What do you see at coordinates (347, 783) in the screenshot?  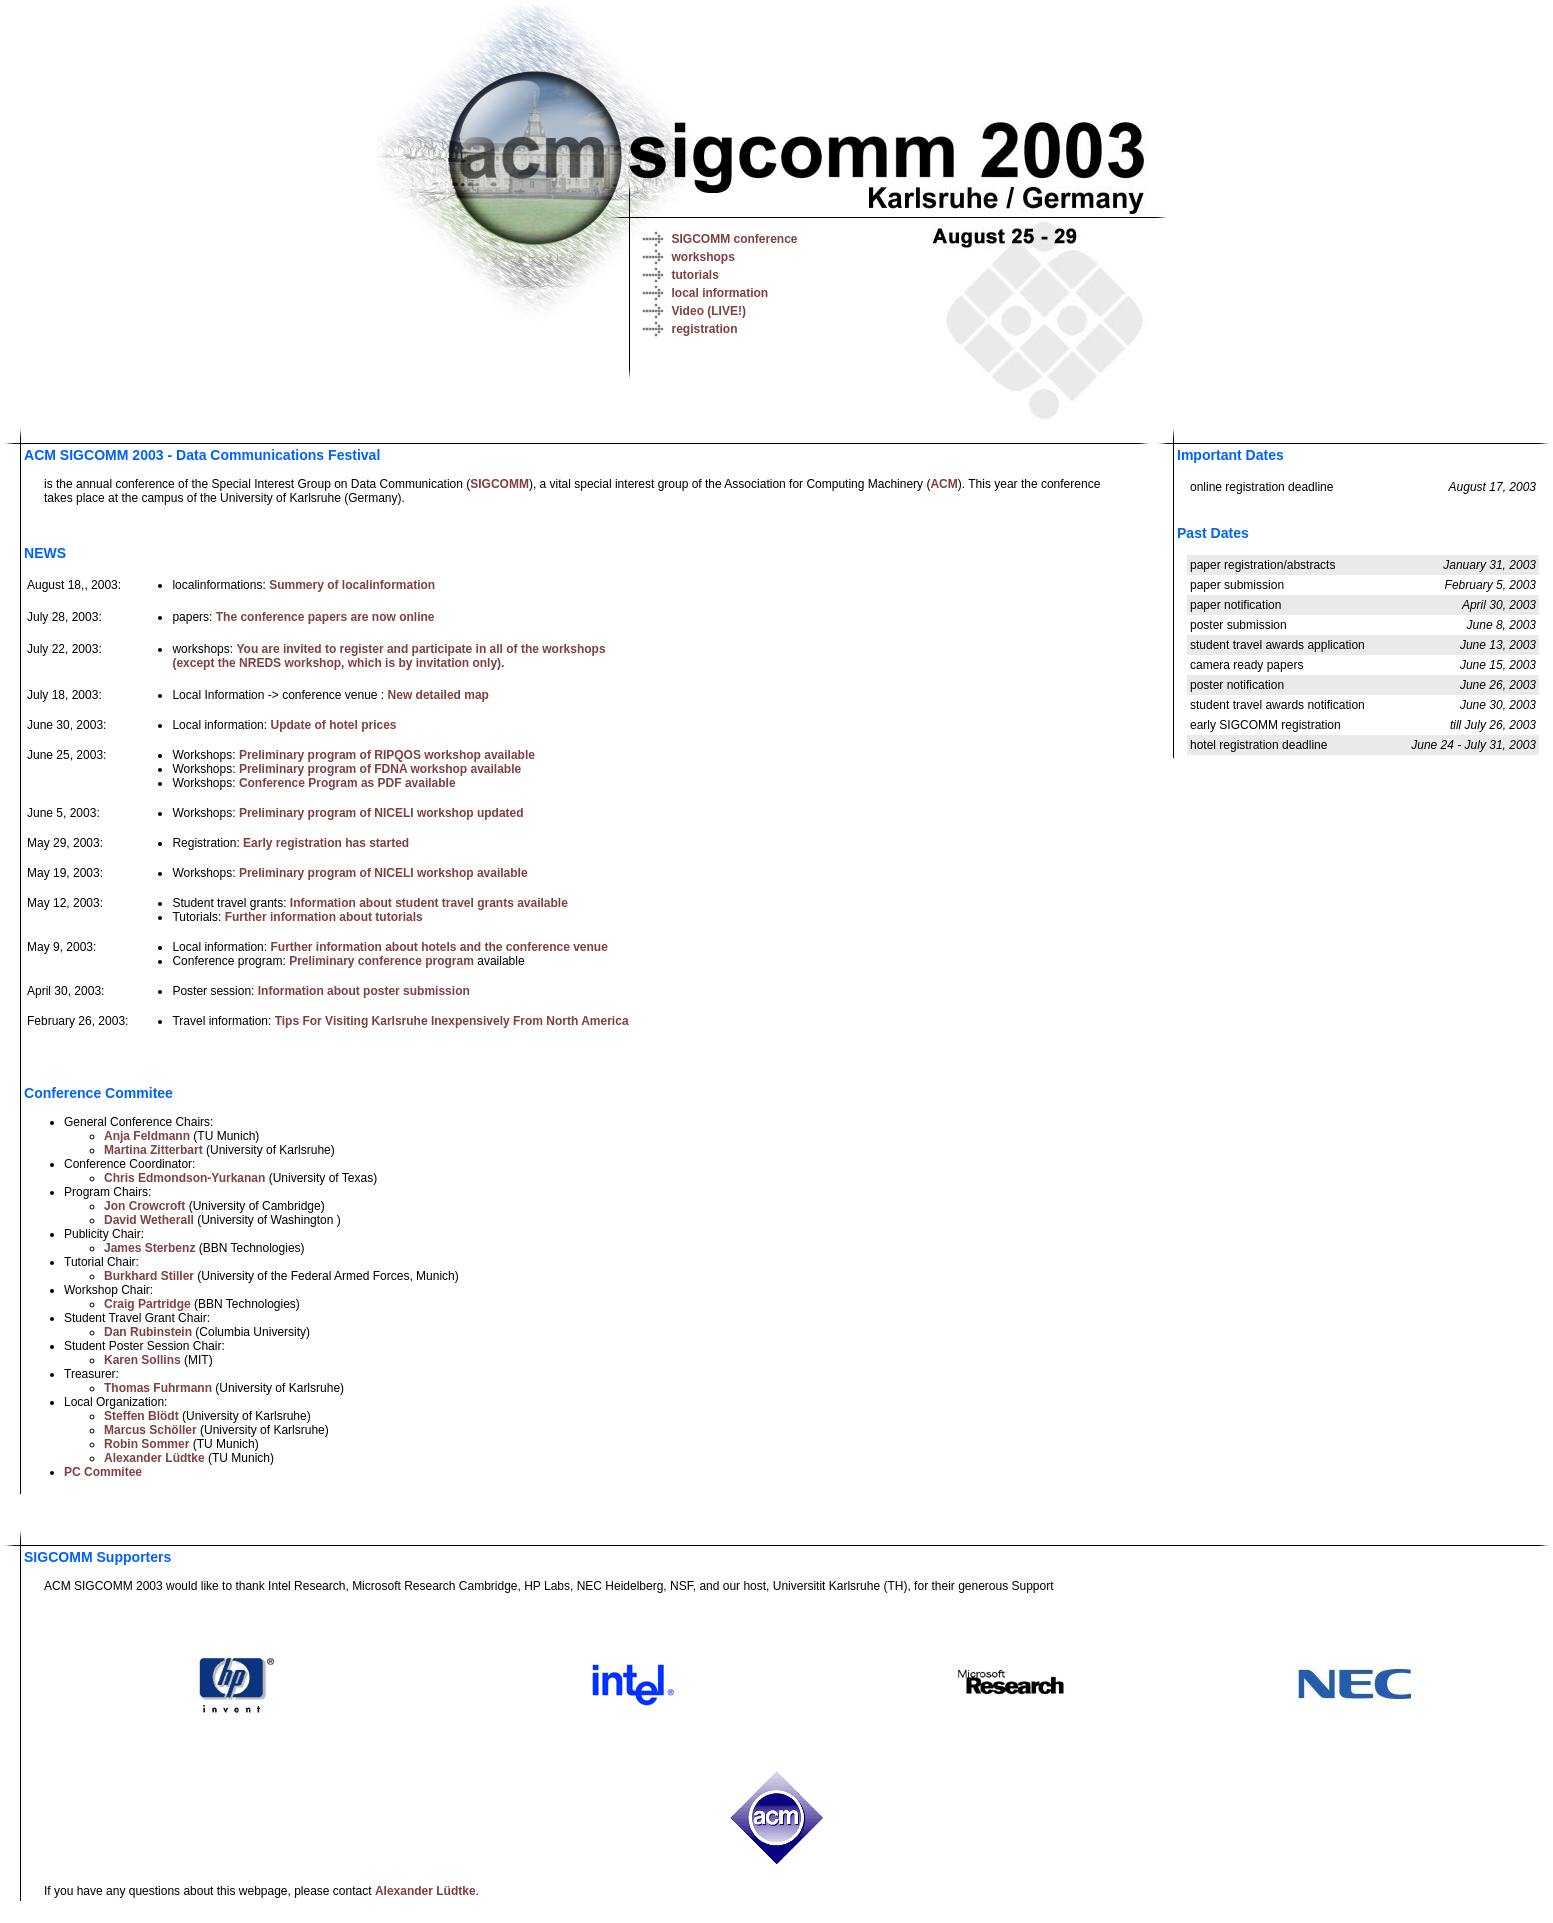 I see `Conference Program as PDF available` at bounding box center [347, 783].